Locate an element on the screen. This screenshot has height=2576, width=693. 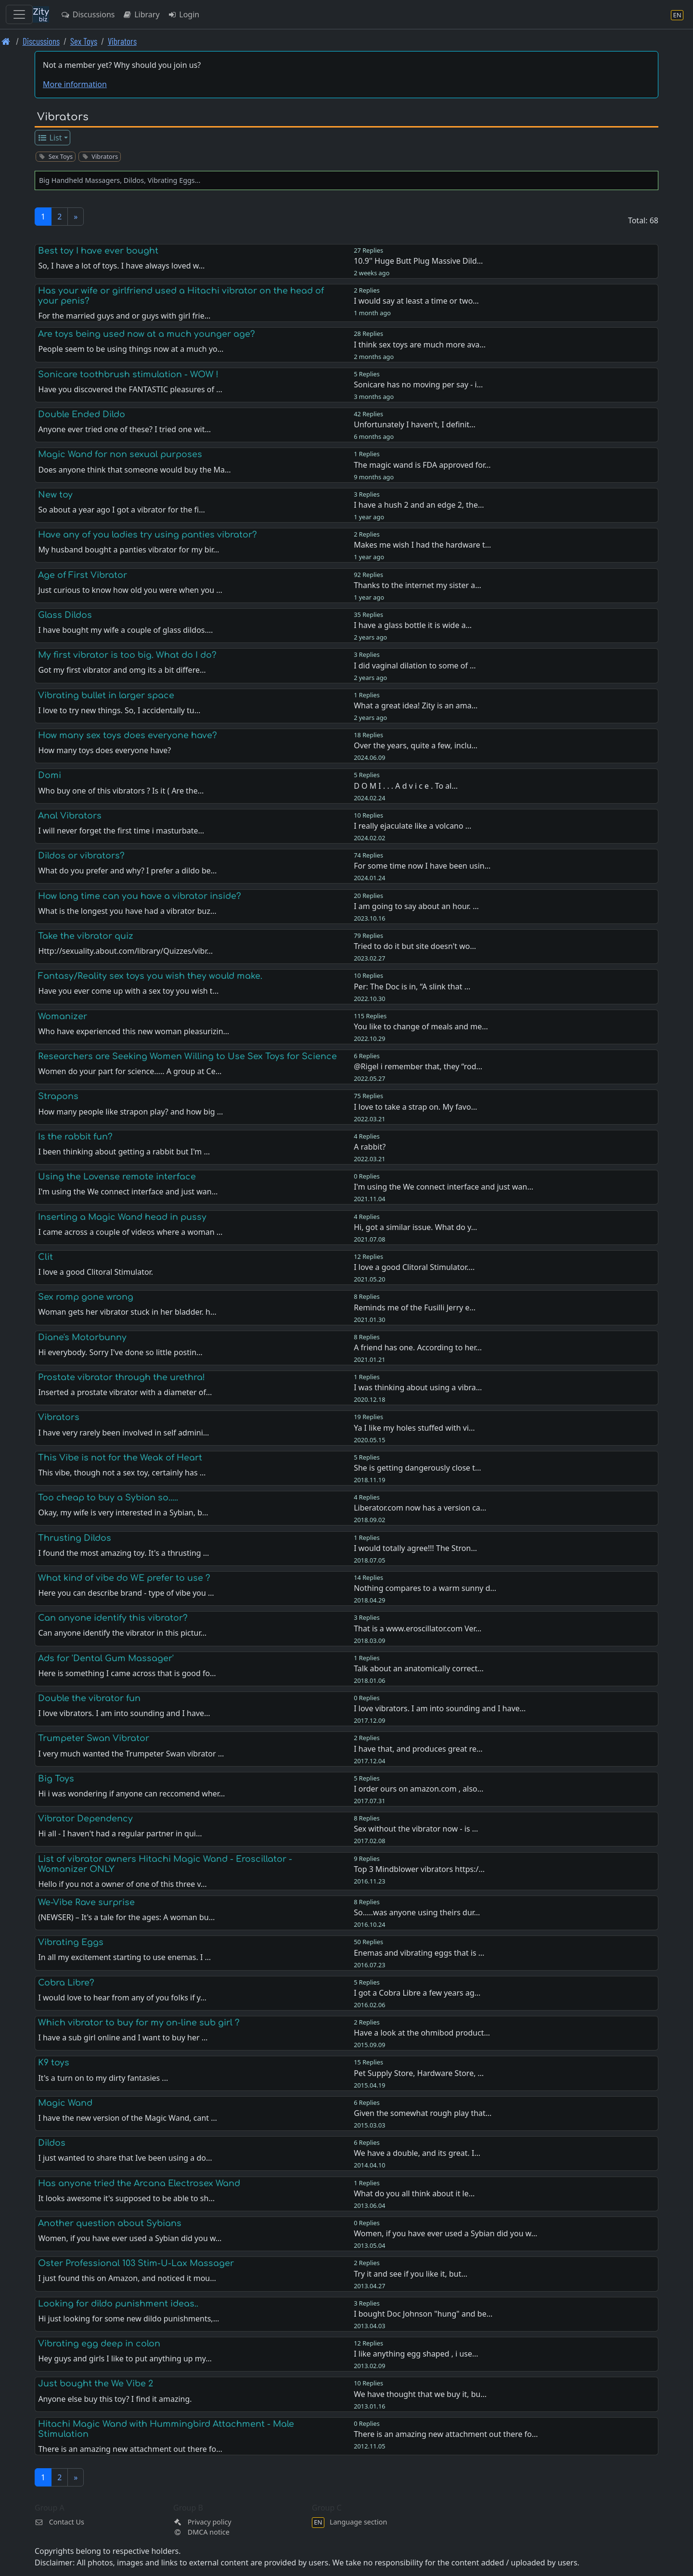
Sonicare has no moving per say - i… is located at coordinates (418, 384).